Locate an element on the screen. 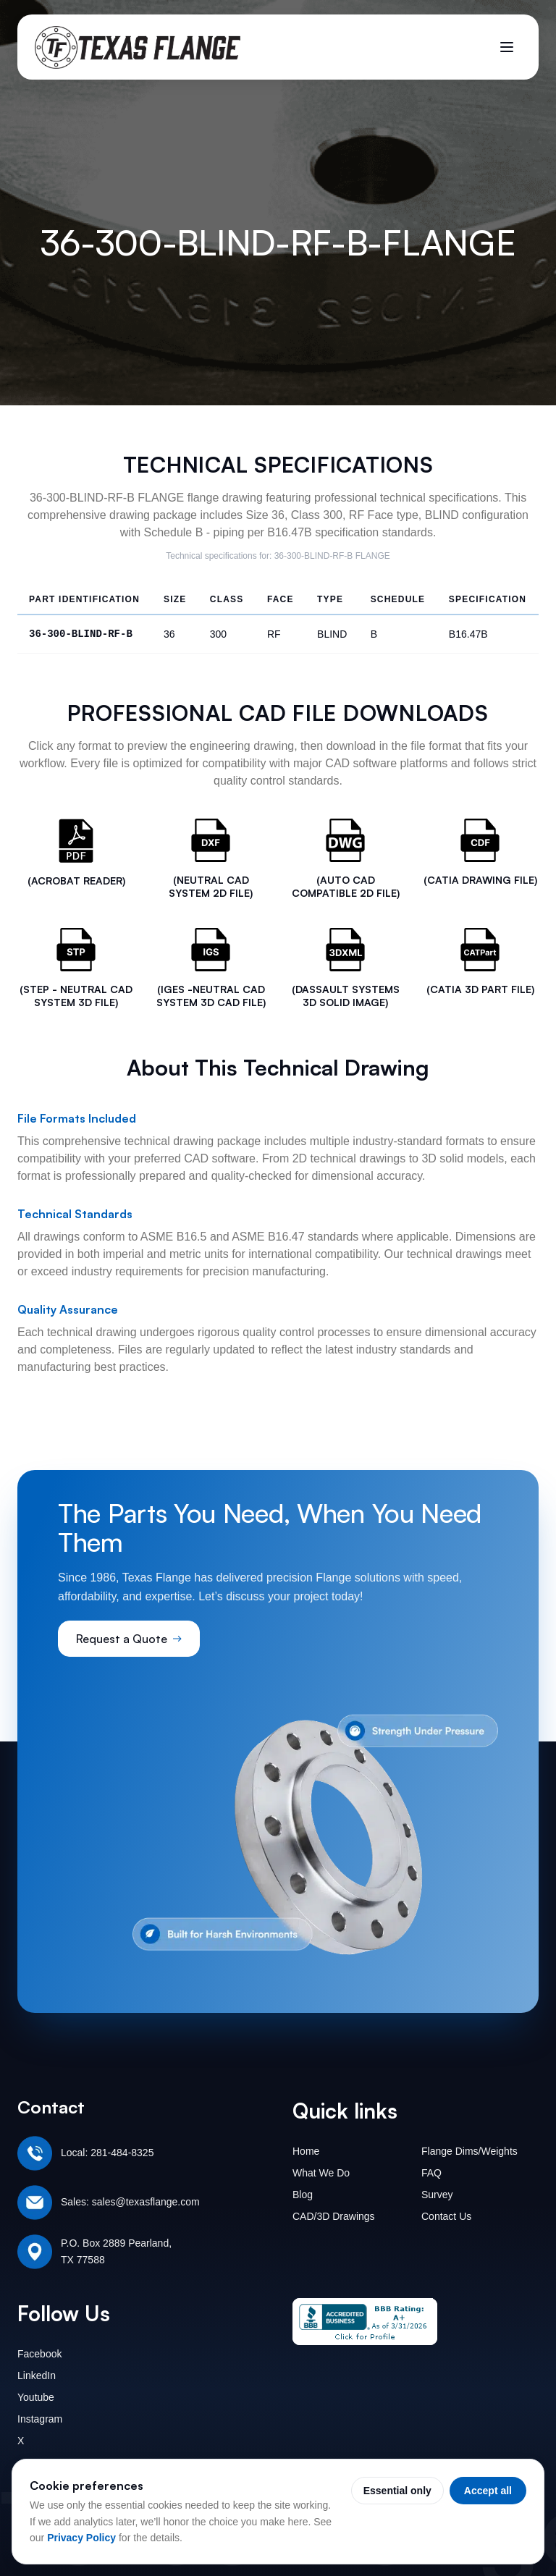  Contact Us is located at coordinates (446, 2216).